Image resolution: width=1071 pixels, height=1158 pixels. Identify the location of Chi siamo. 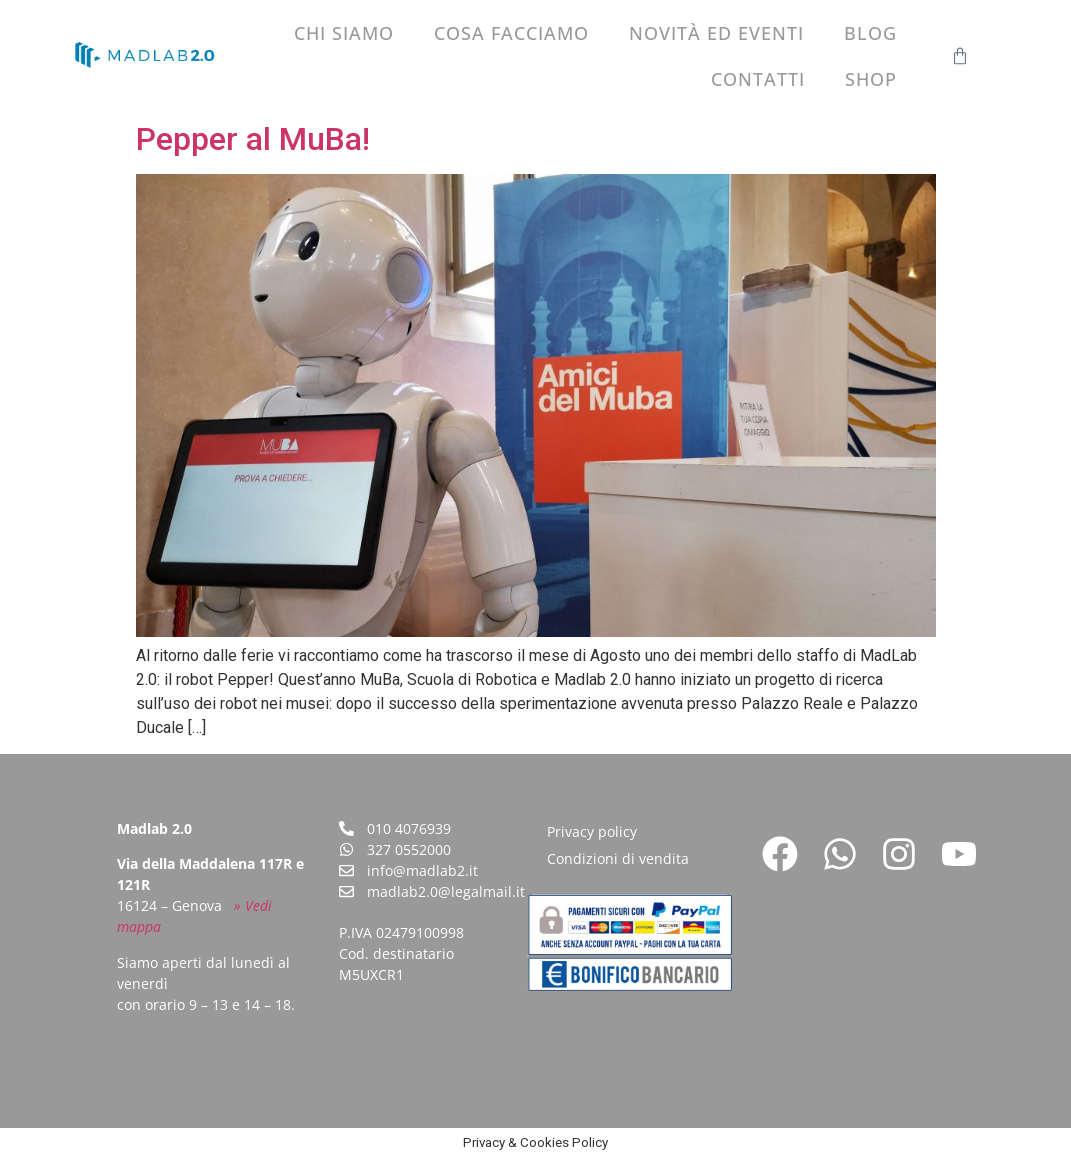
(344, 33).